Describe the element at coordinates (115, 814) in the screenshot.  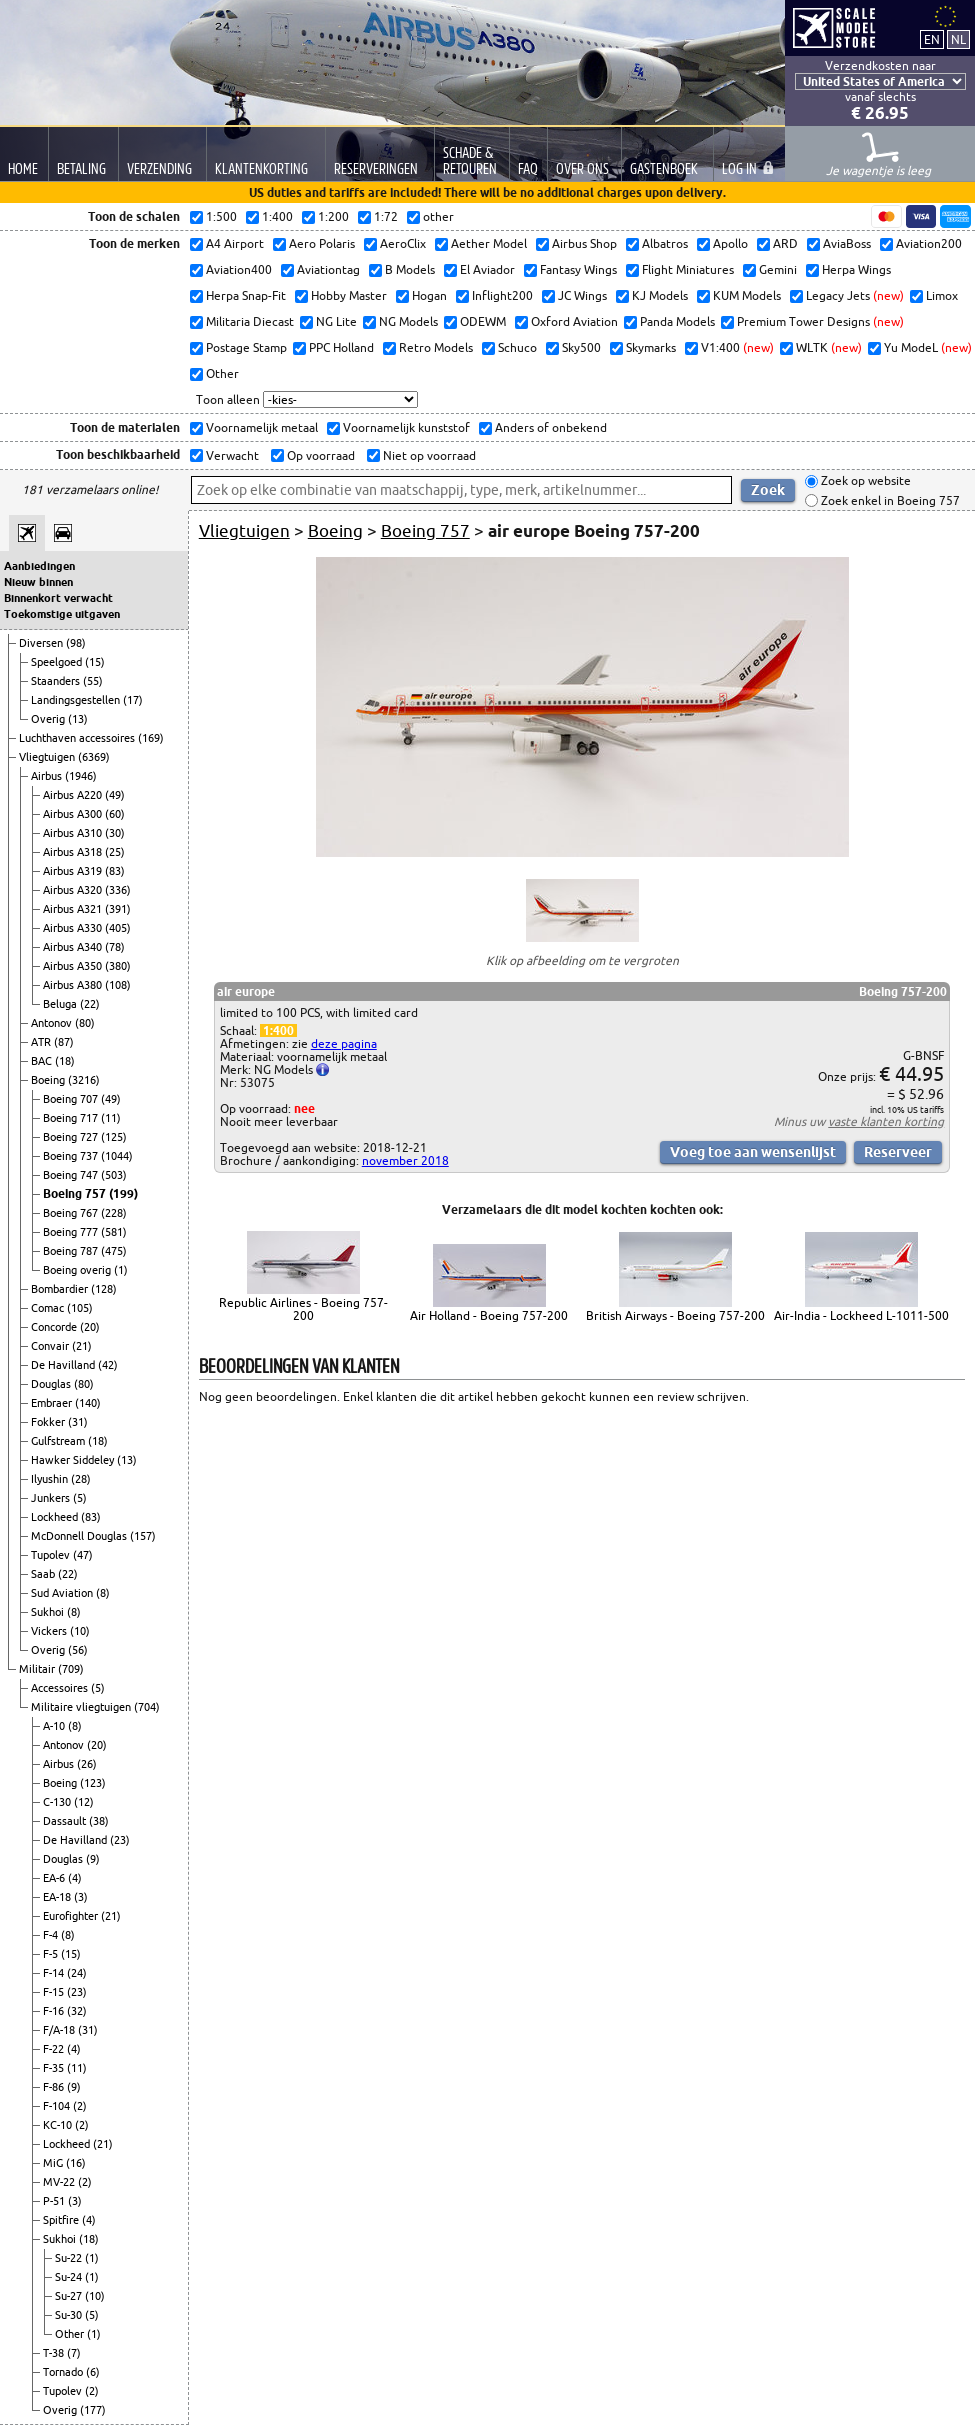
I see `(60)` at that location.